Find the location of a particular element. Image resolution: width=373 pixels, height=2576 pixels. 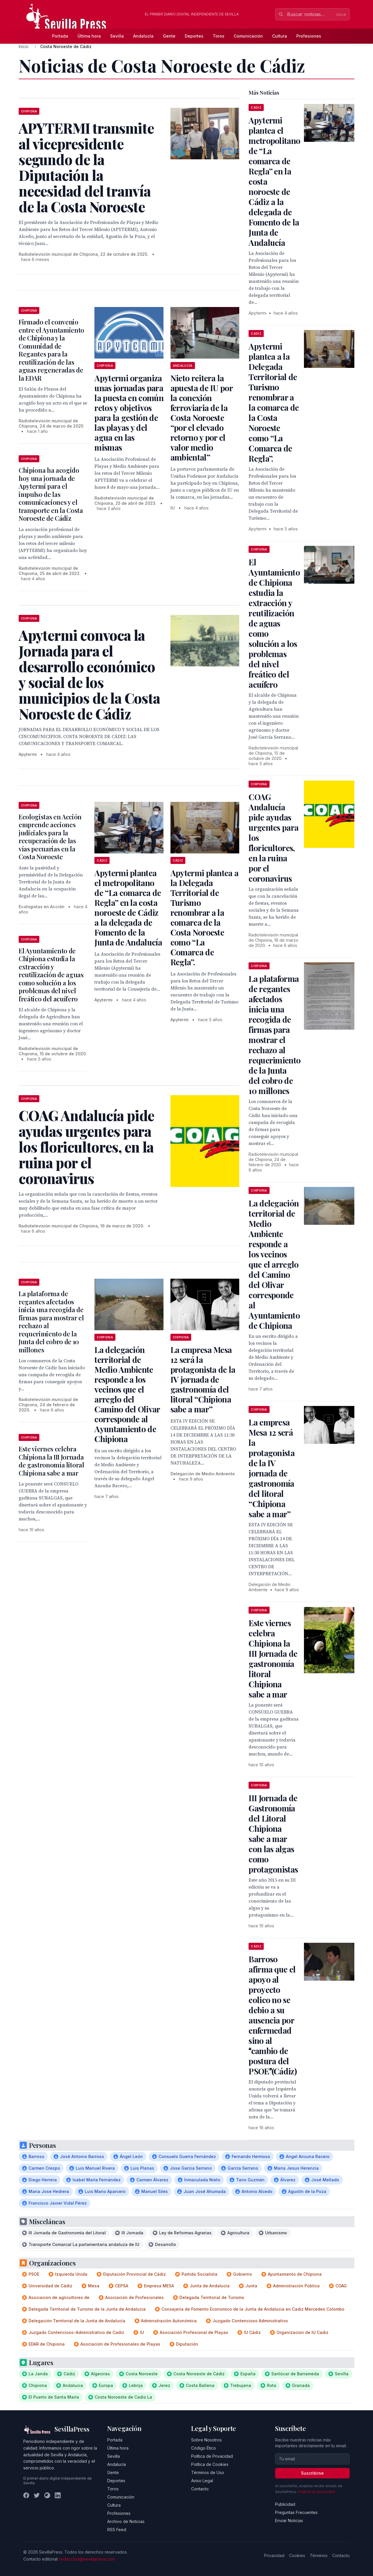

III Jornada de Gastronomía del Litoral Chipiona sabe a mar con las algas como protagonistas is located at coordinates (273, 1833).